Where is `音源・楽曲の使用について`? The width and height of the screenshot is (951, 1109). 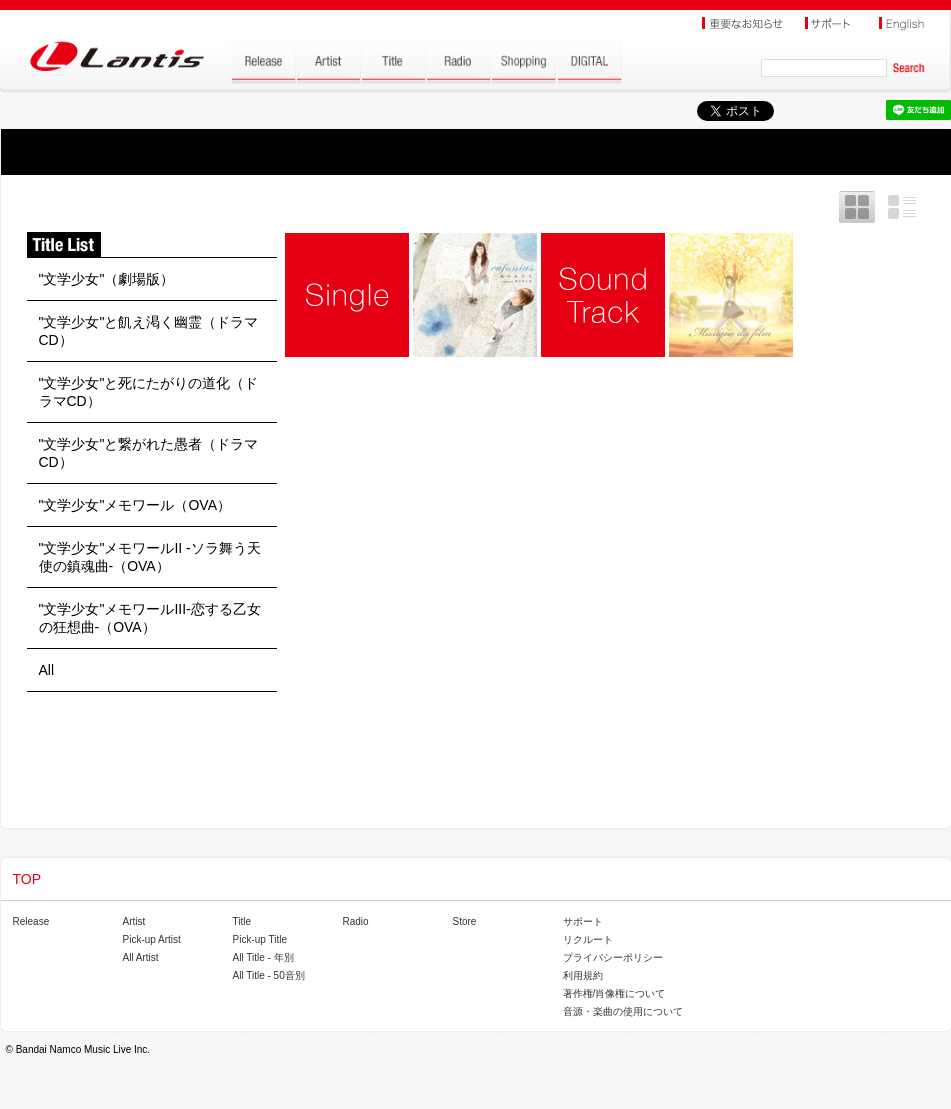 音源・楽曲の使用について is located at coordinates (623, 1011).